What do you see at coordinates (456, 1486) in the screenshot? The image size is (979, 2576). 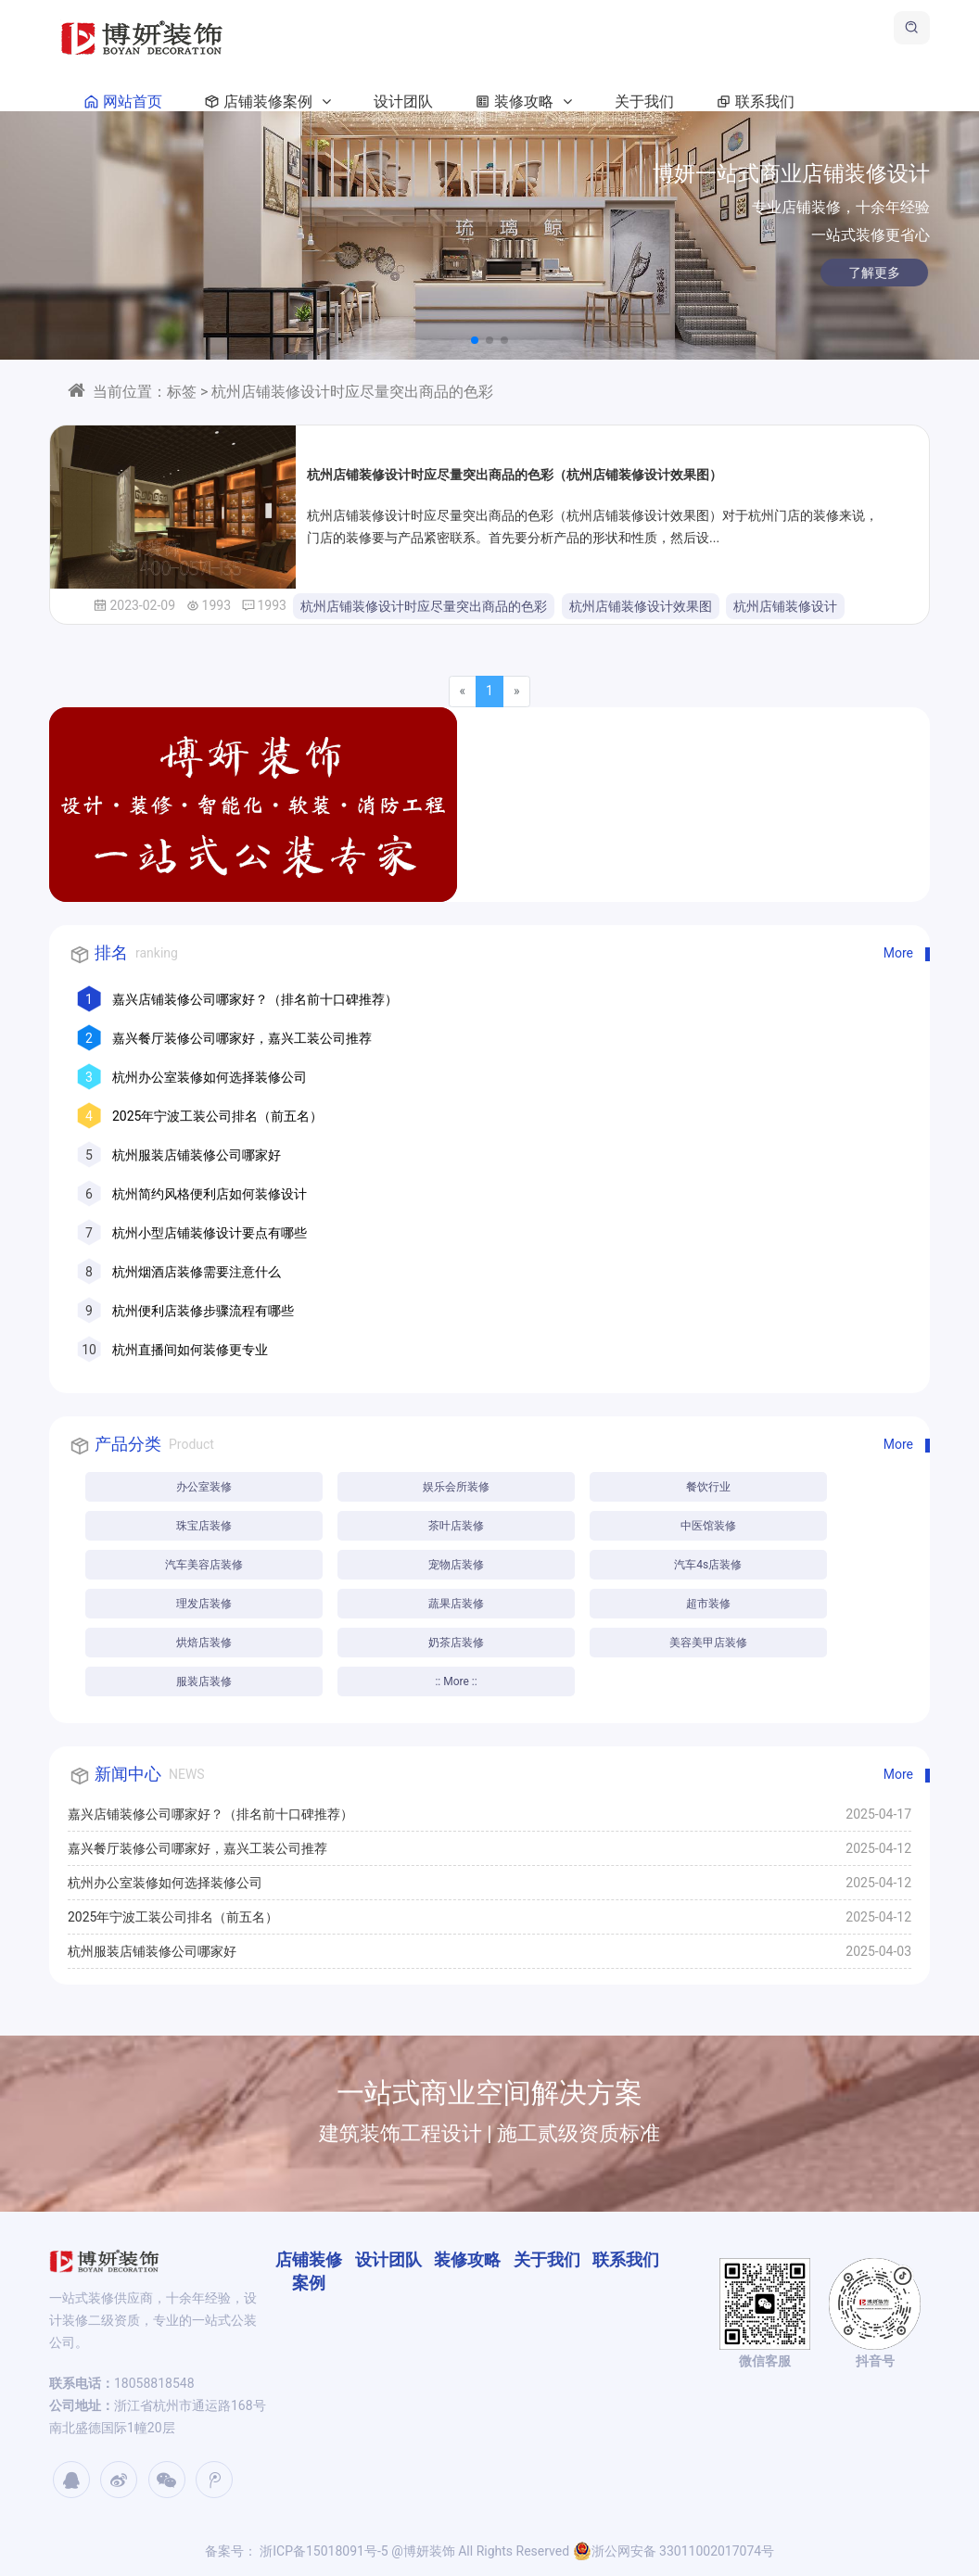 I see `娱乐会所装修` at bounding box center [456, 1486].